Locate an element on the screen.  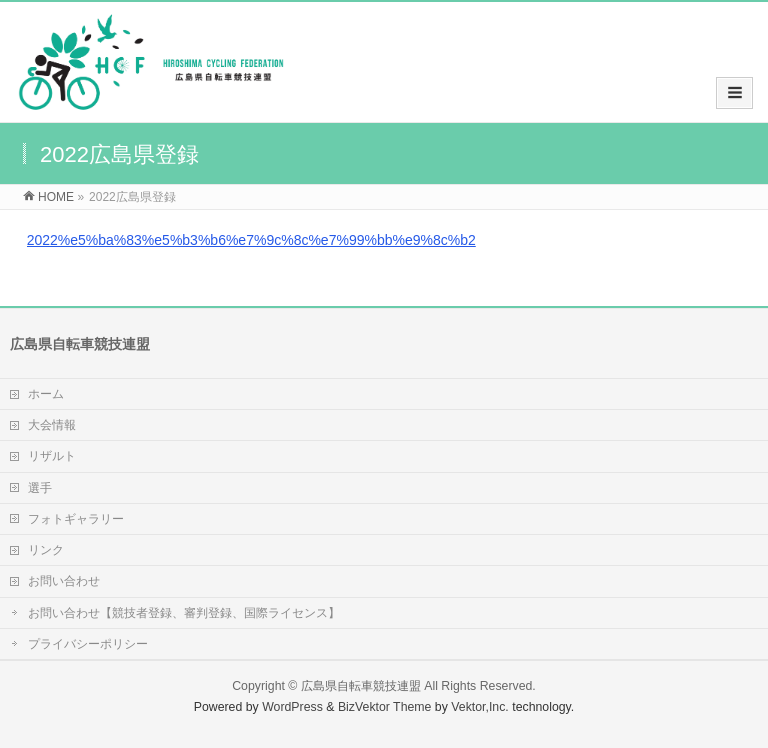
リザルト is located at coordinates (52, 456).